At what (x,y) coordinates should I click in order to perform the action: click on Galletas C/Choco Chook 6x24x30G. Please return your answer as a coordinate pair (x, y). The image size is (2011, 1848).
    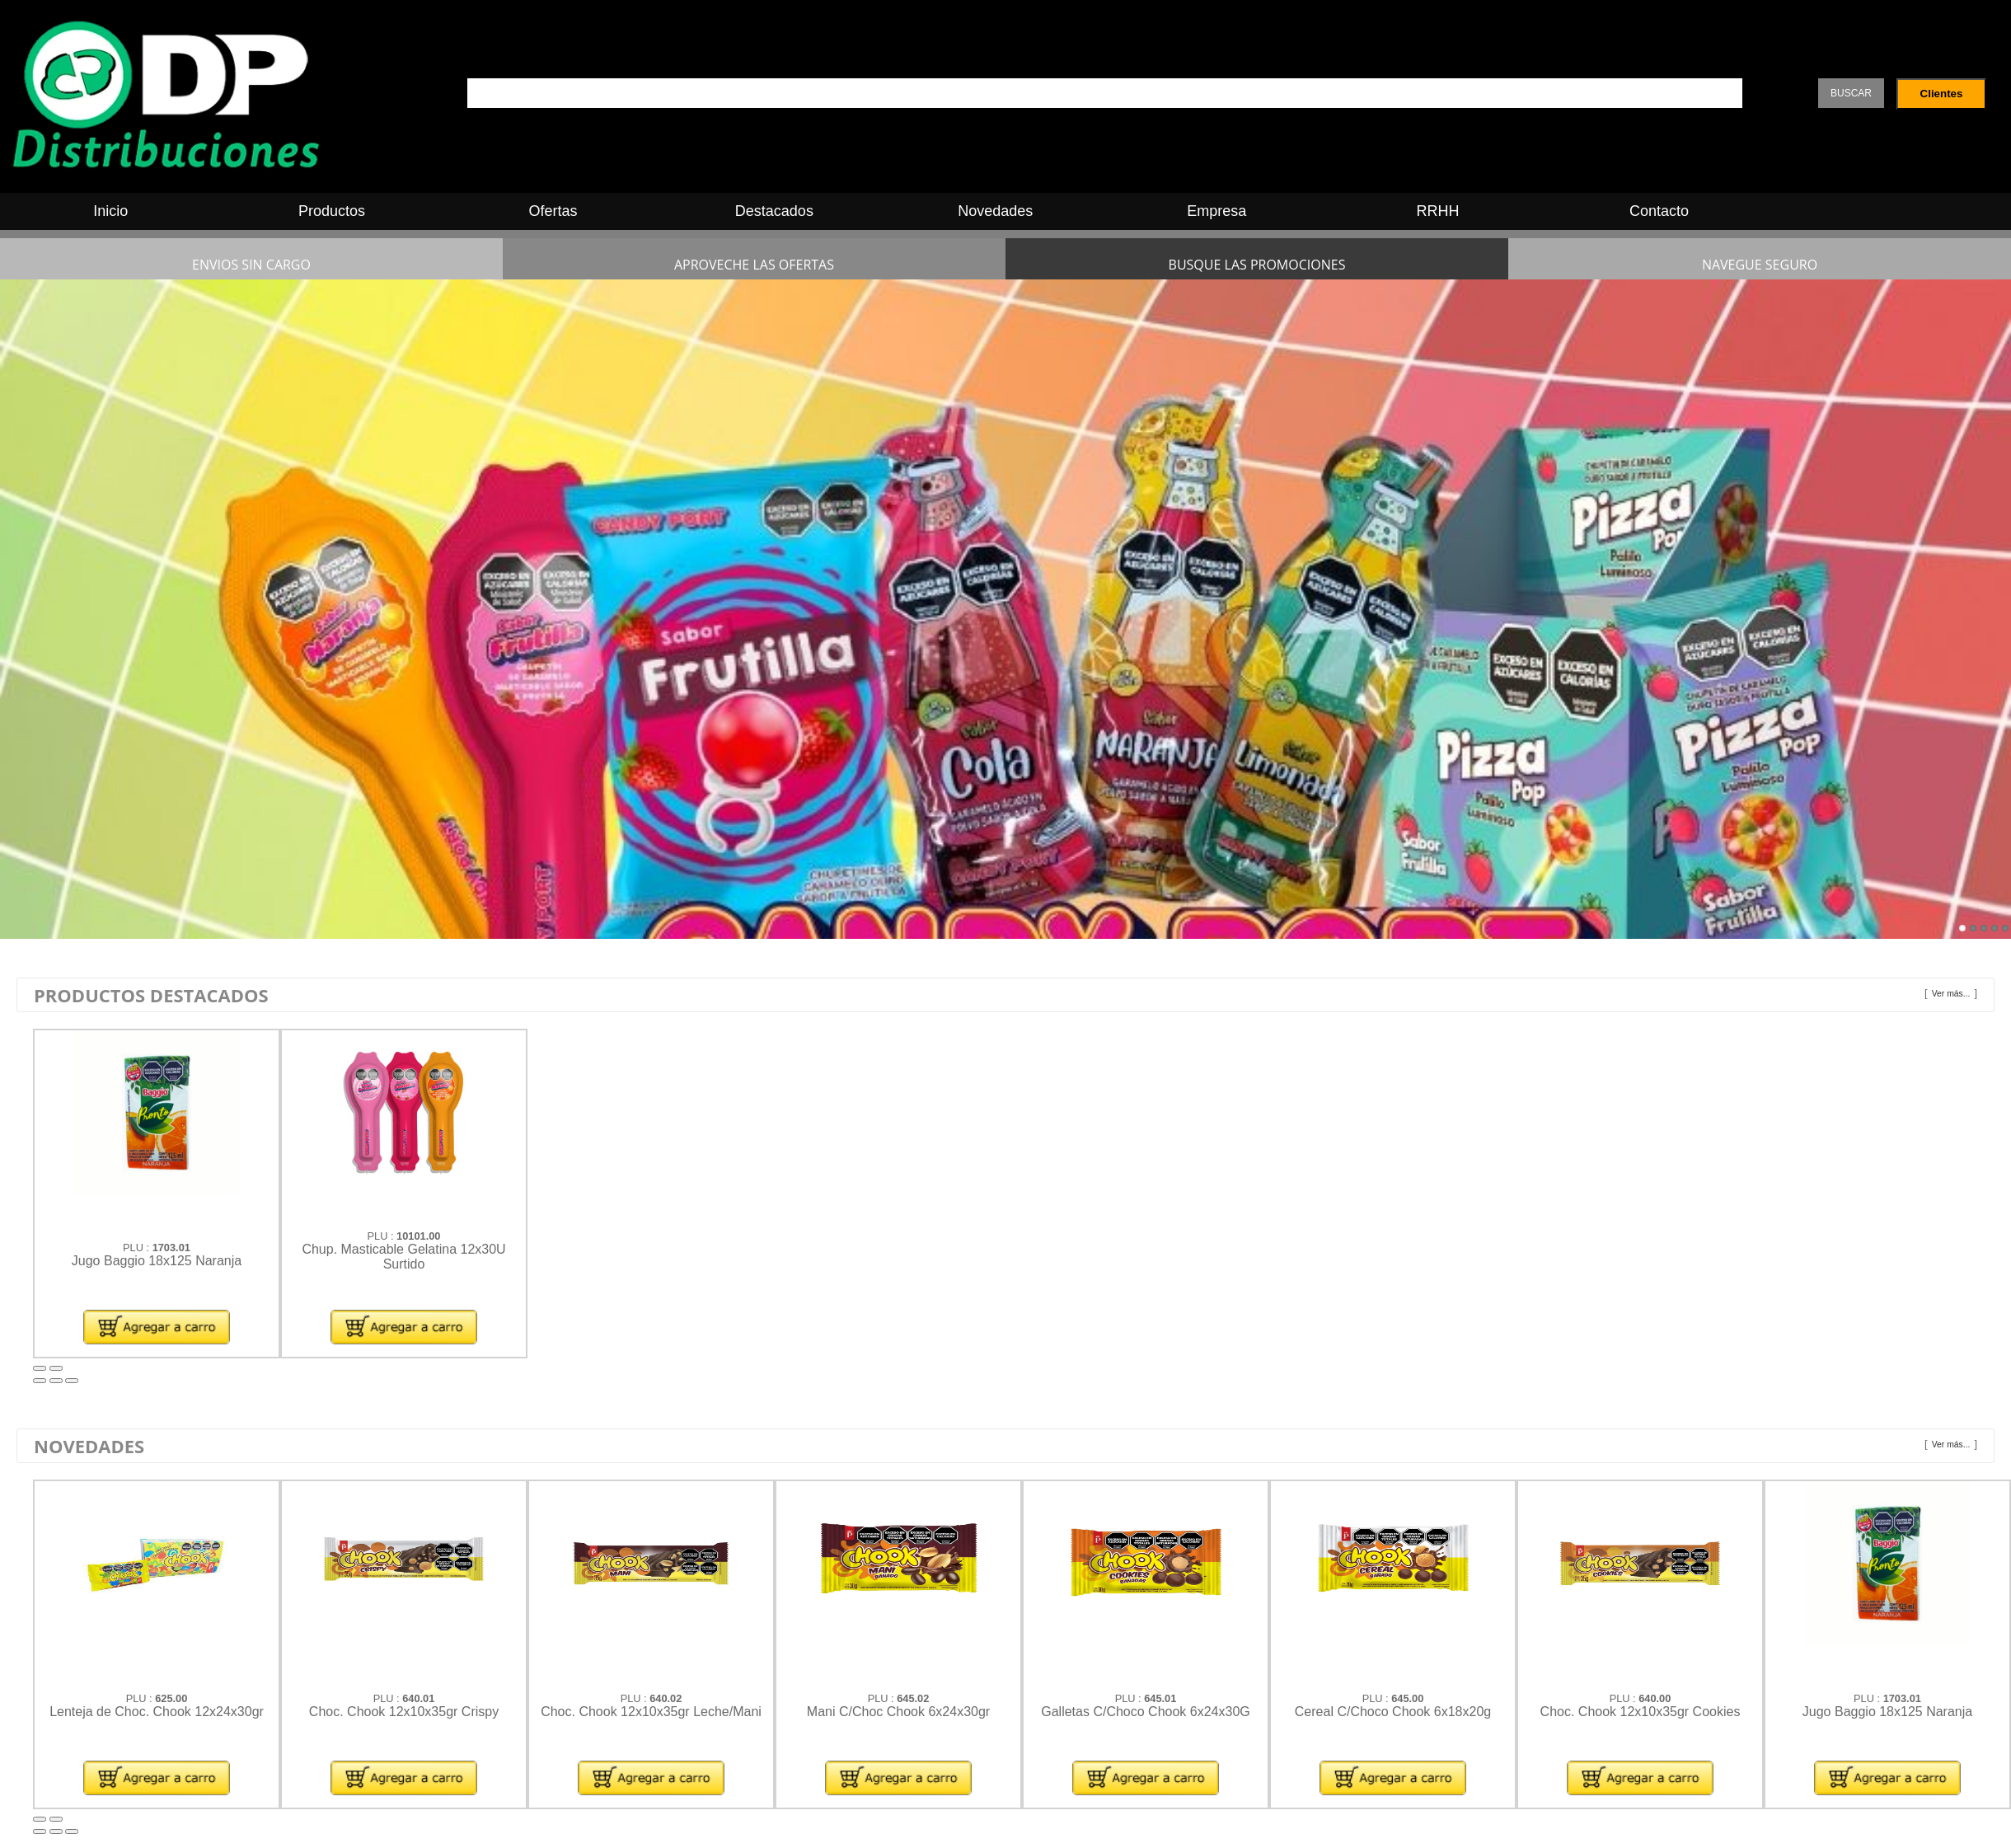
    Looking at the image, I should click on (1145, 1712).